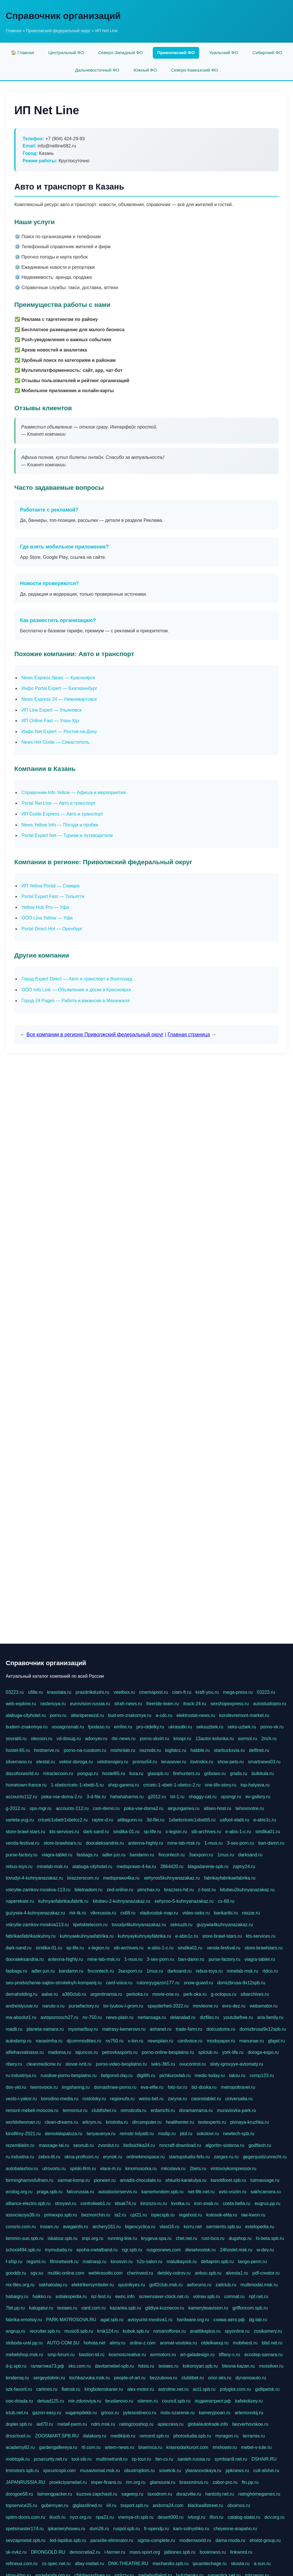 This screenshot has width=293, height=2576. What do you see at coordinates (21, 1994) in the screenshot?
I see `demaholding.ru` at bounding box center [21, 1994].